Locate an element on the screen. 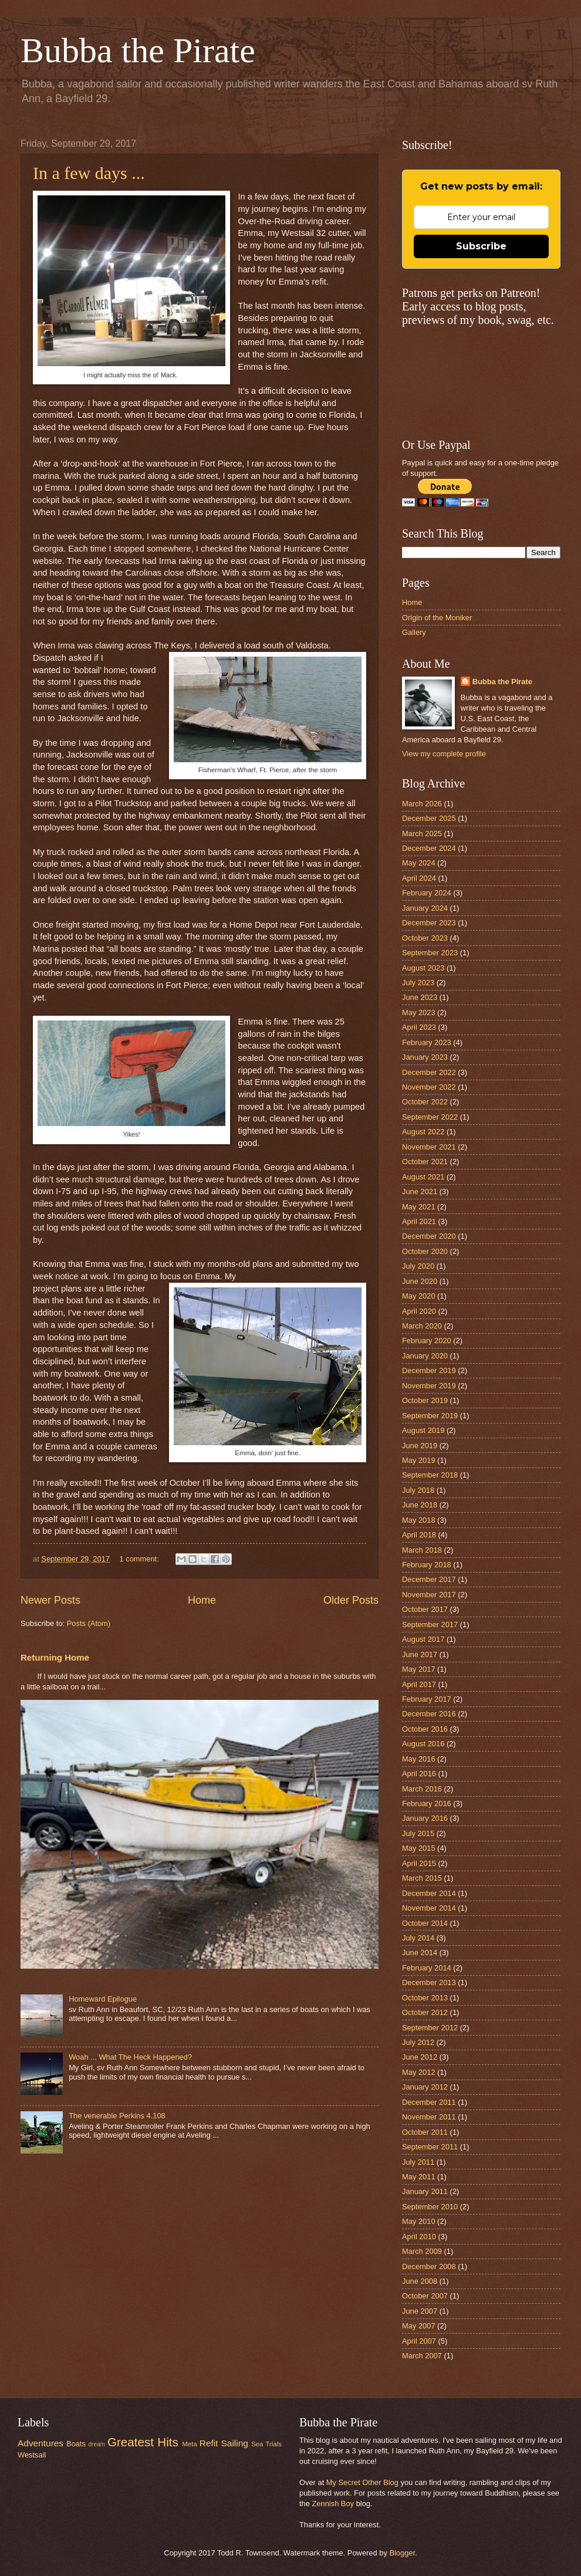 Image resolution: width=581 pixels, height=2576 pixels. April 2023 is located at coordinates (419, 1027).